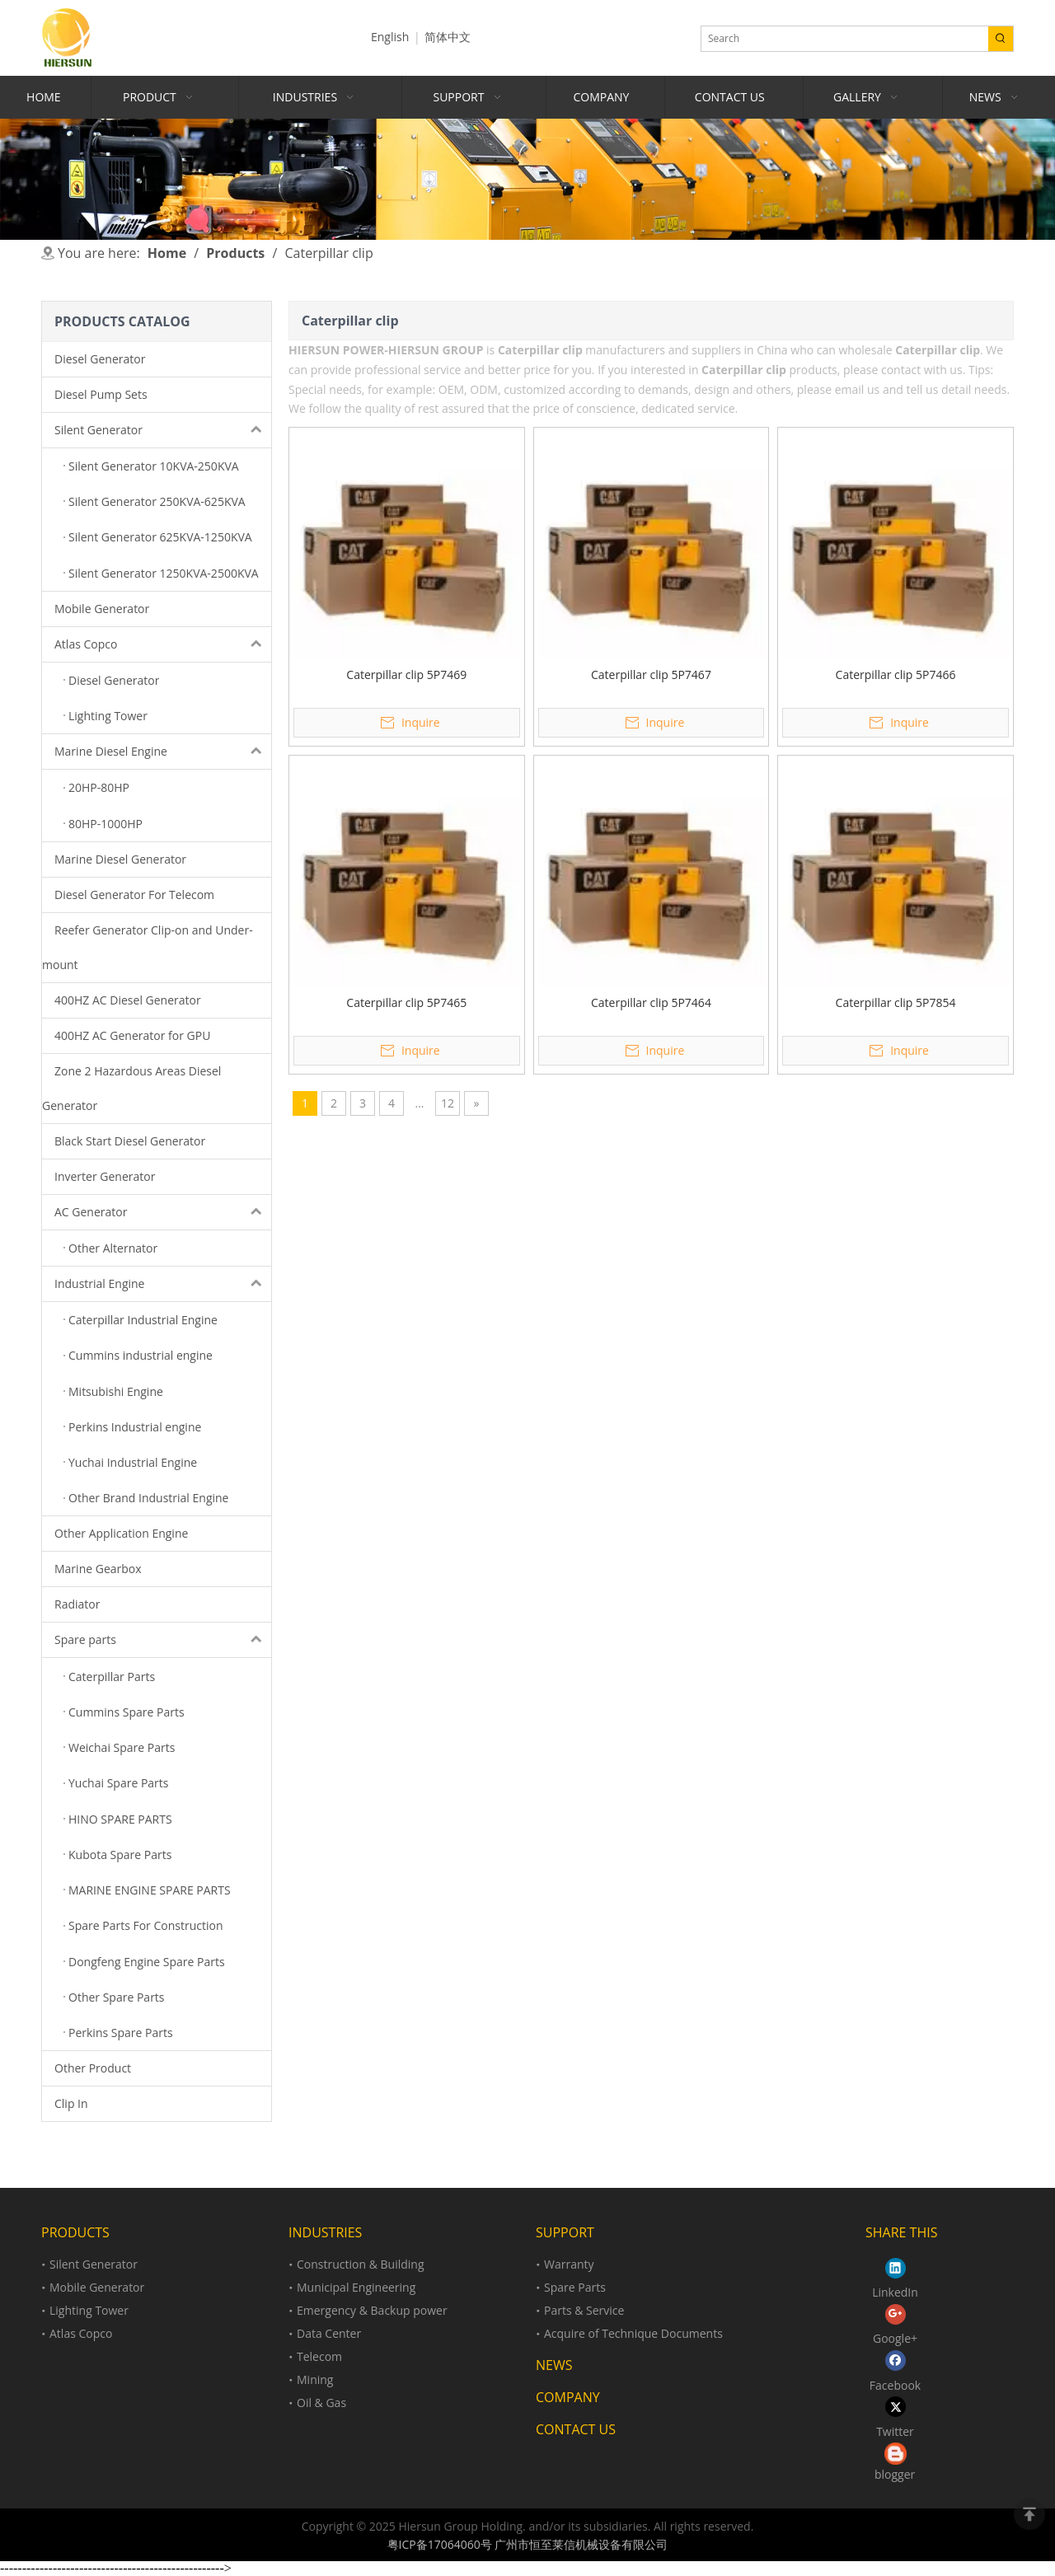 The width and height of the screenshot is (1055, 2576). I want to click on Silent Generator, so click(162, 430).